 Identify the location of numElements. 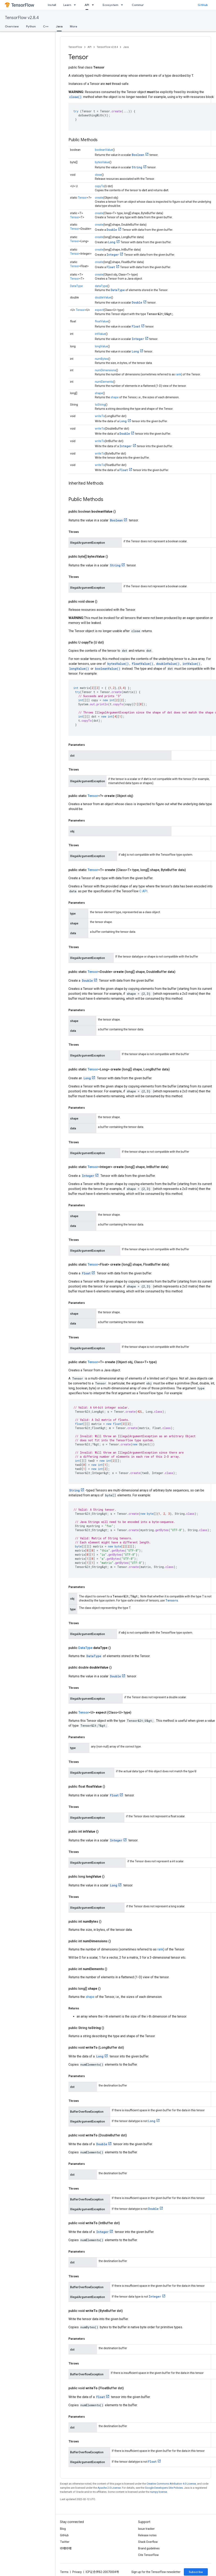
(104, 381).